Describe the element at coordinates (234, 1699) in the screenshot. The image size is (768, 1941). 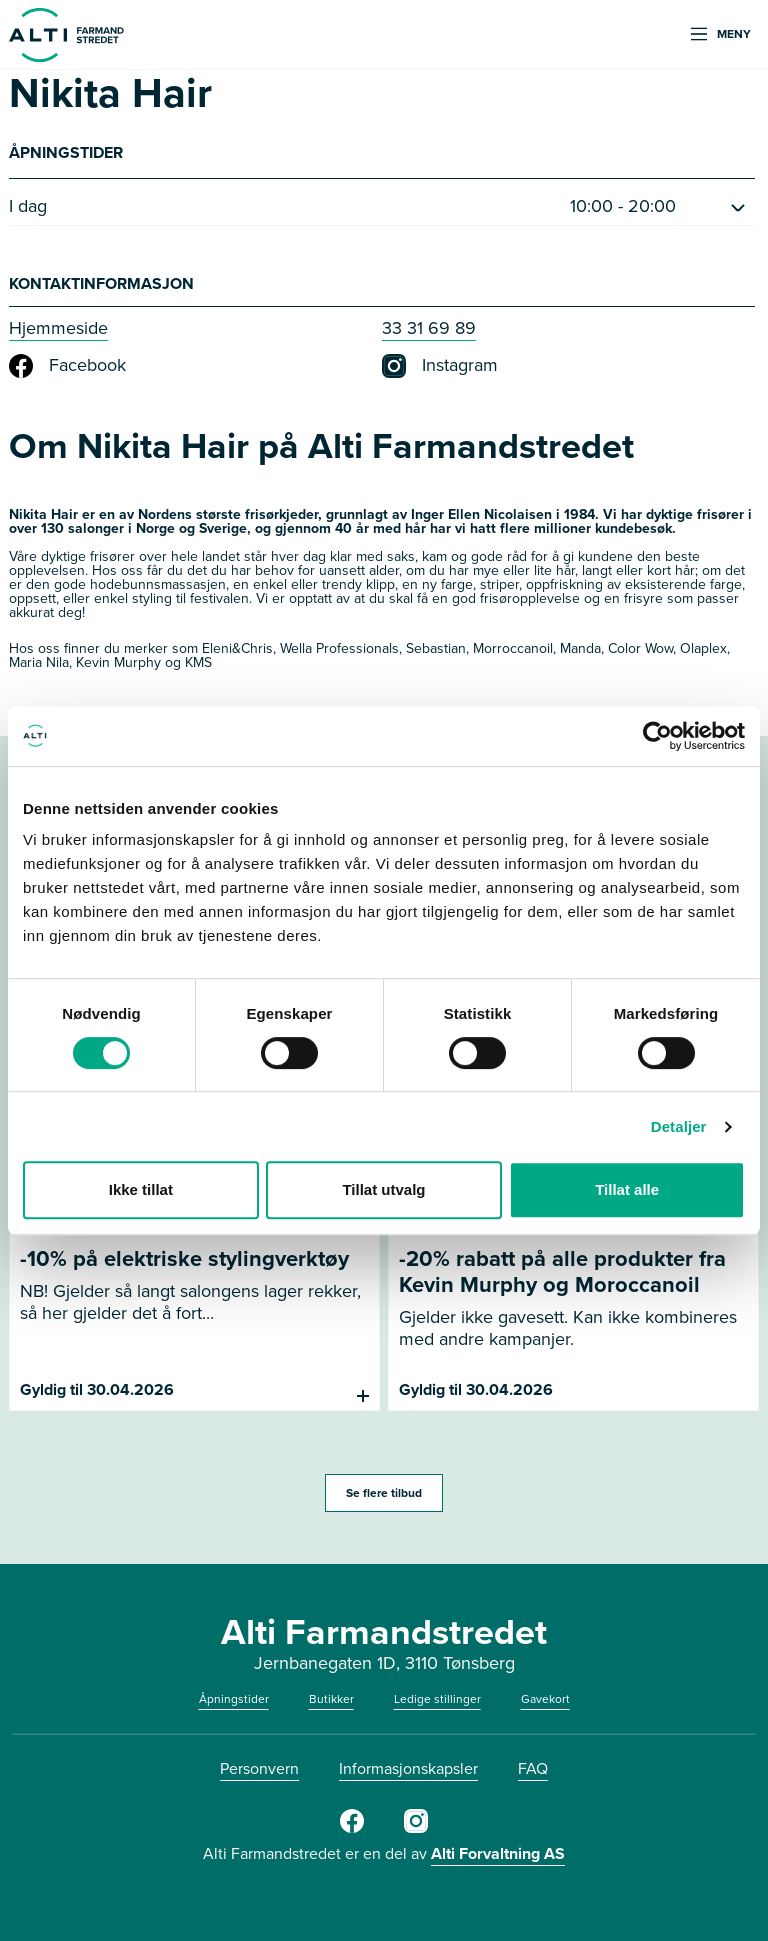
I see `Åpningstider` at that location.